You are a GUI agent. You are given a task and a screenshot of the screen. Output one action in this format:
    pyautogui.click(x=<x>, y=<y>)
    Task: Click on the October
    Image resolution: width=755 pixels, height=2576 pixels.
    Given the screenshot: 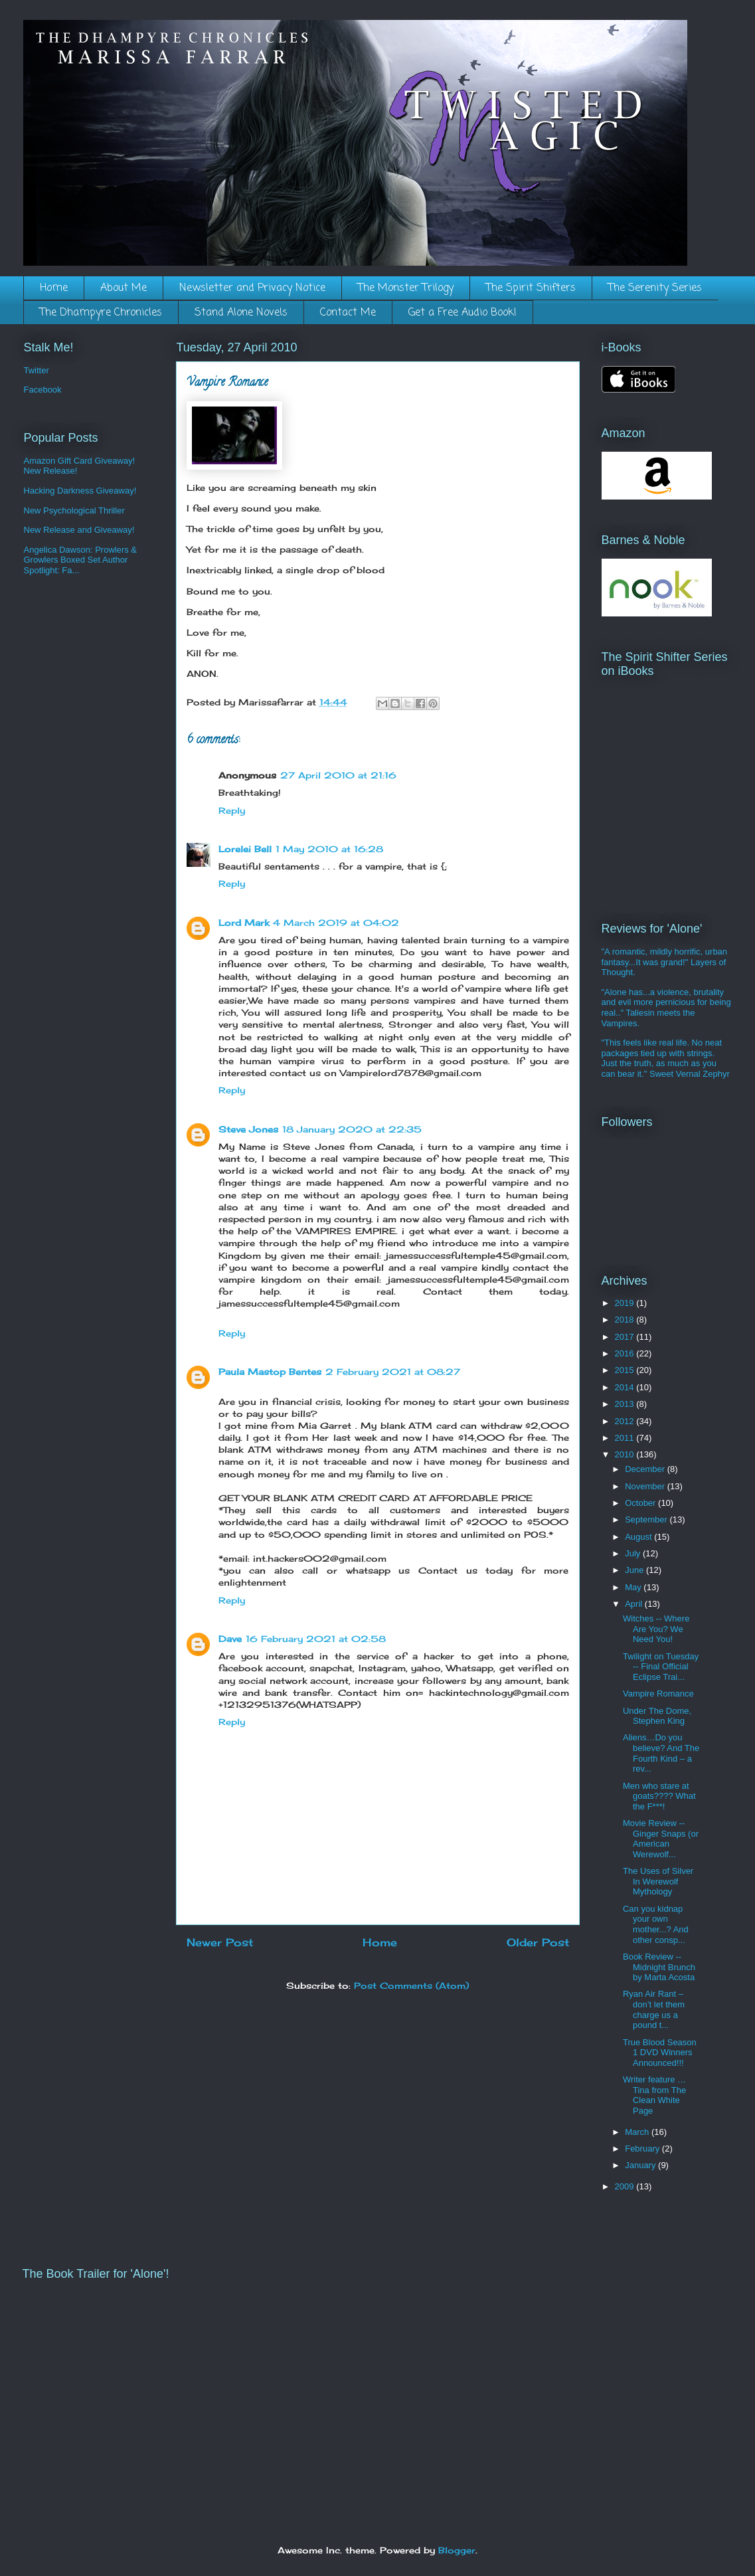 What is the action you would take?
    pyautogui.click(x=641, y=1503)
    